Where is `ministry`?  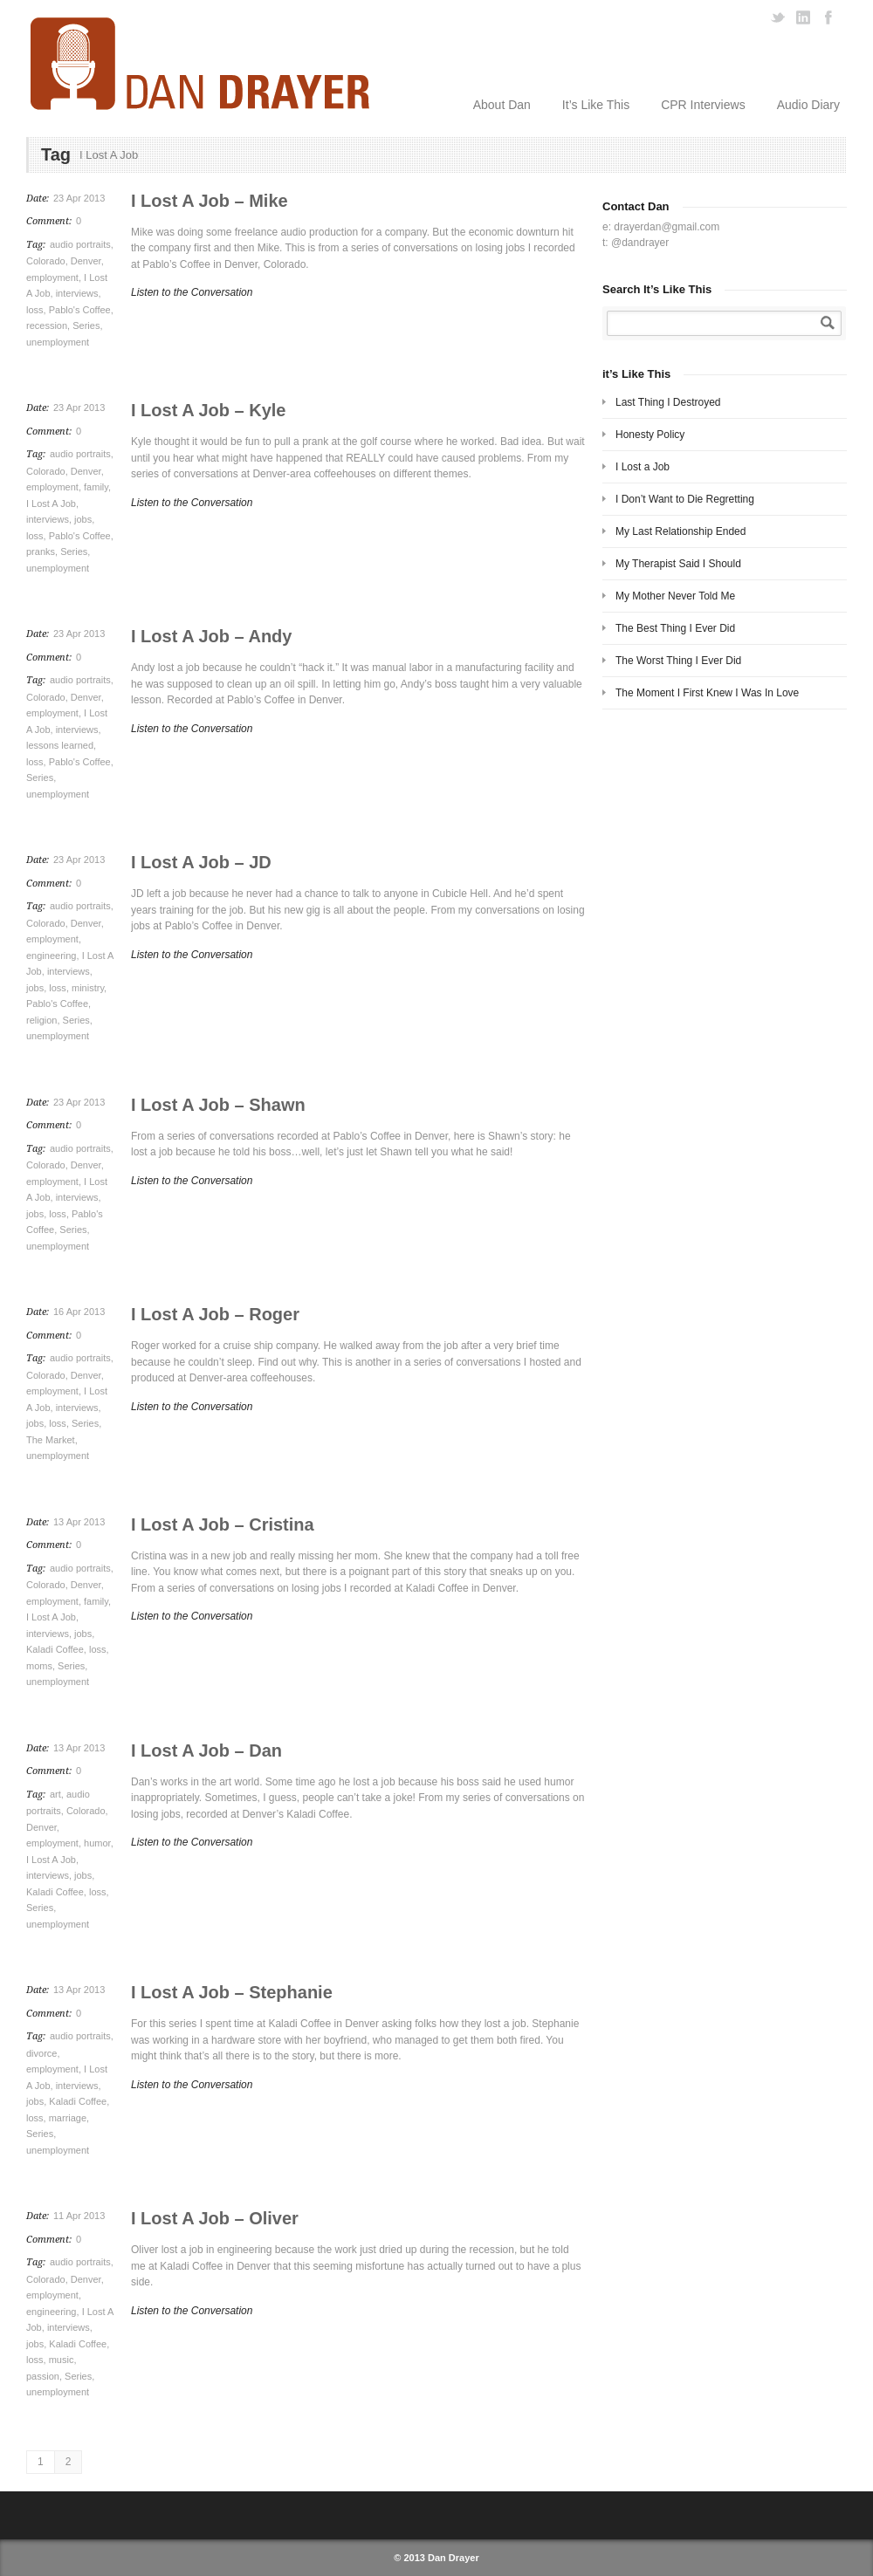 ministry is located at coordinates (88, 988).